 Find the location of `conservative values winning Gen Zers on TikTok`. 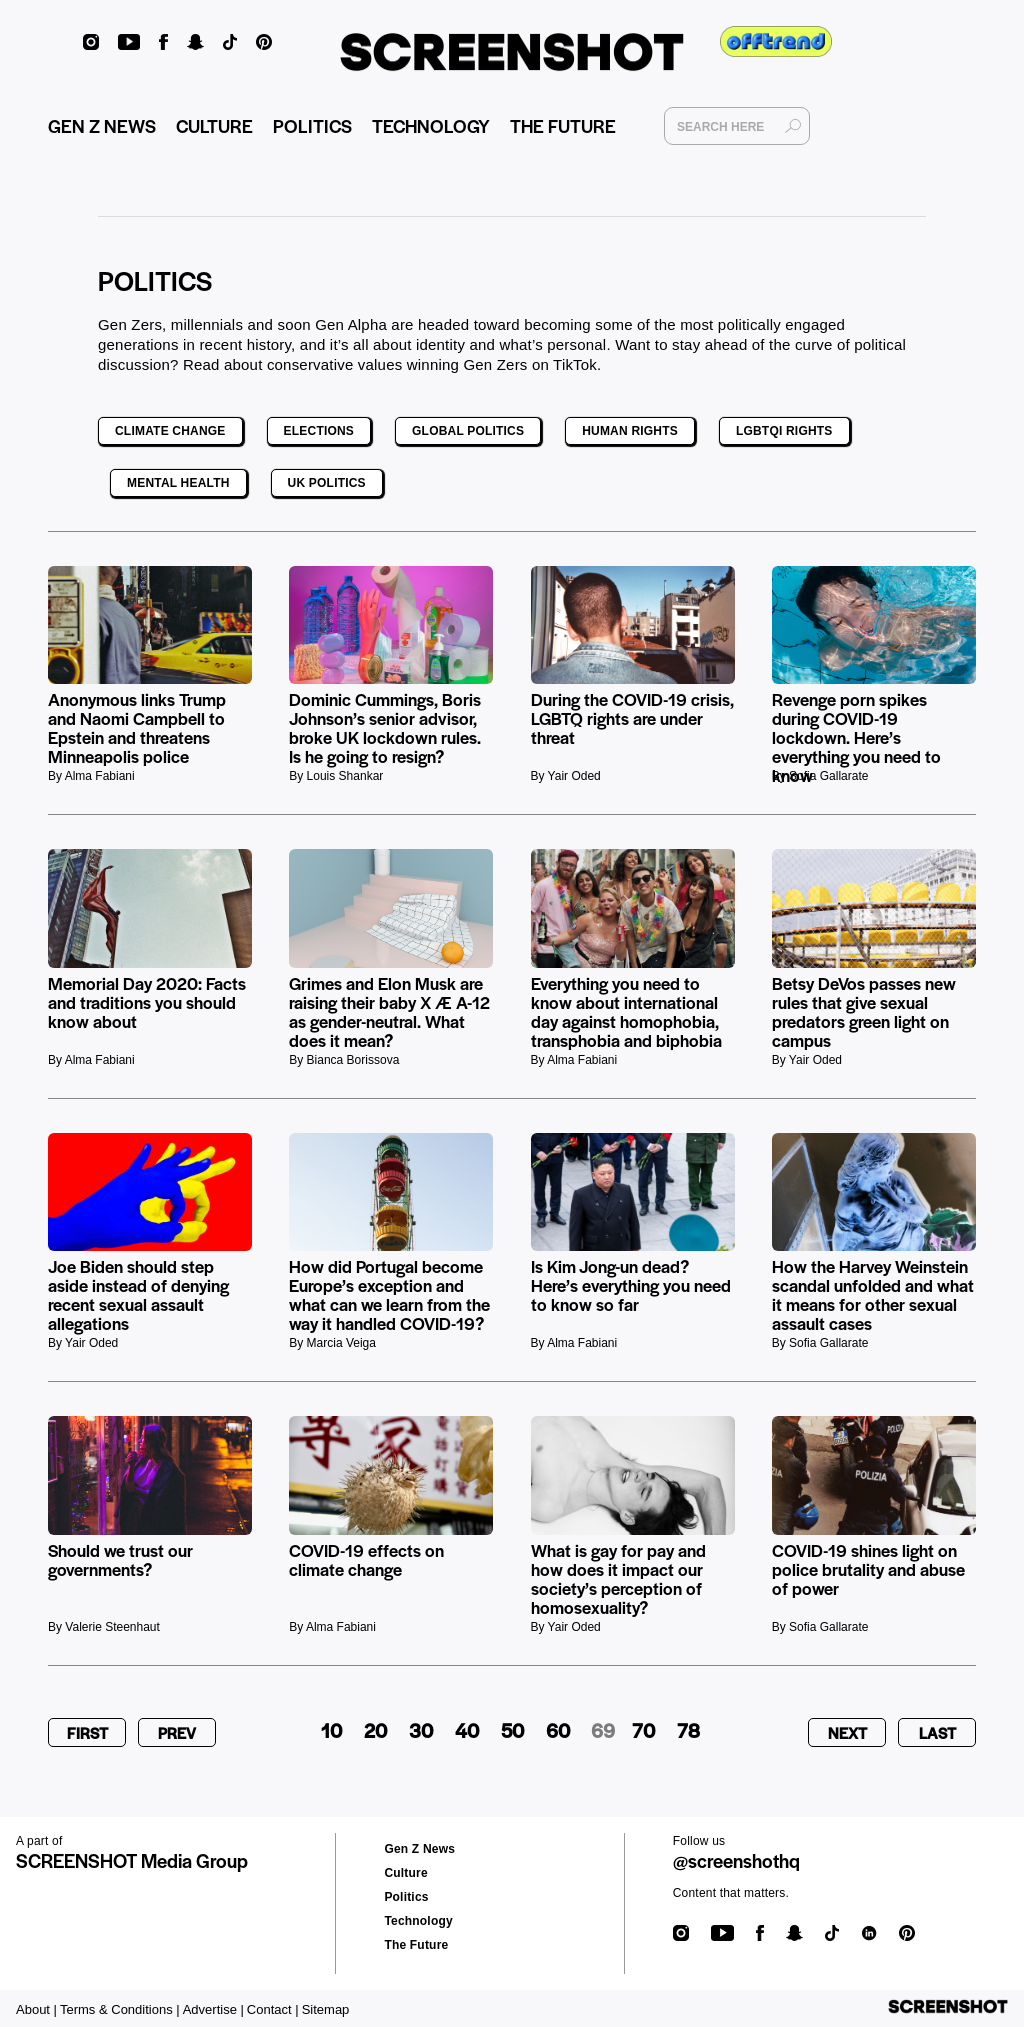

conservative values winning Gen Zers on TikTok is located at coordinates (432, 364).